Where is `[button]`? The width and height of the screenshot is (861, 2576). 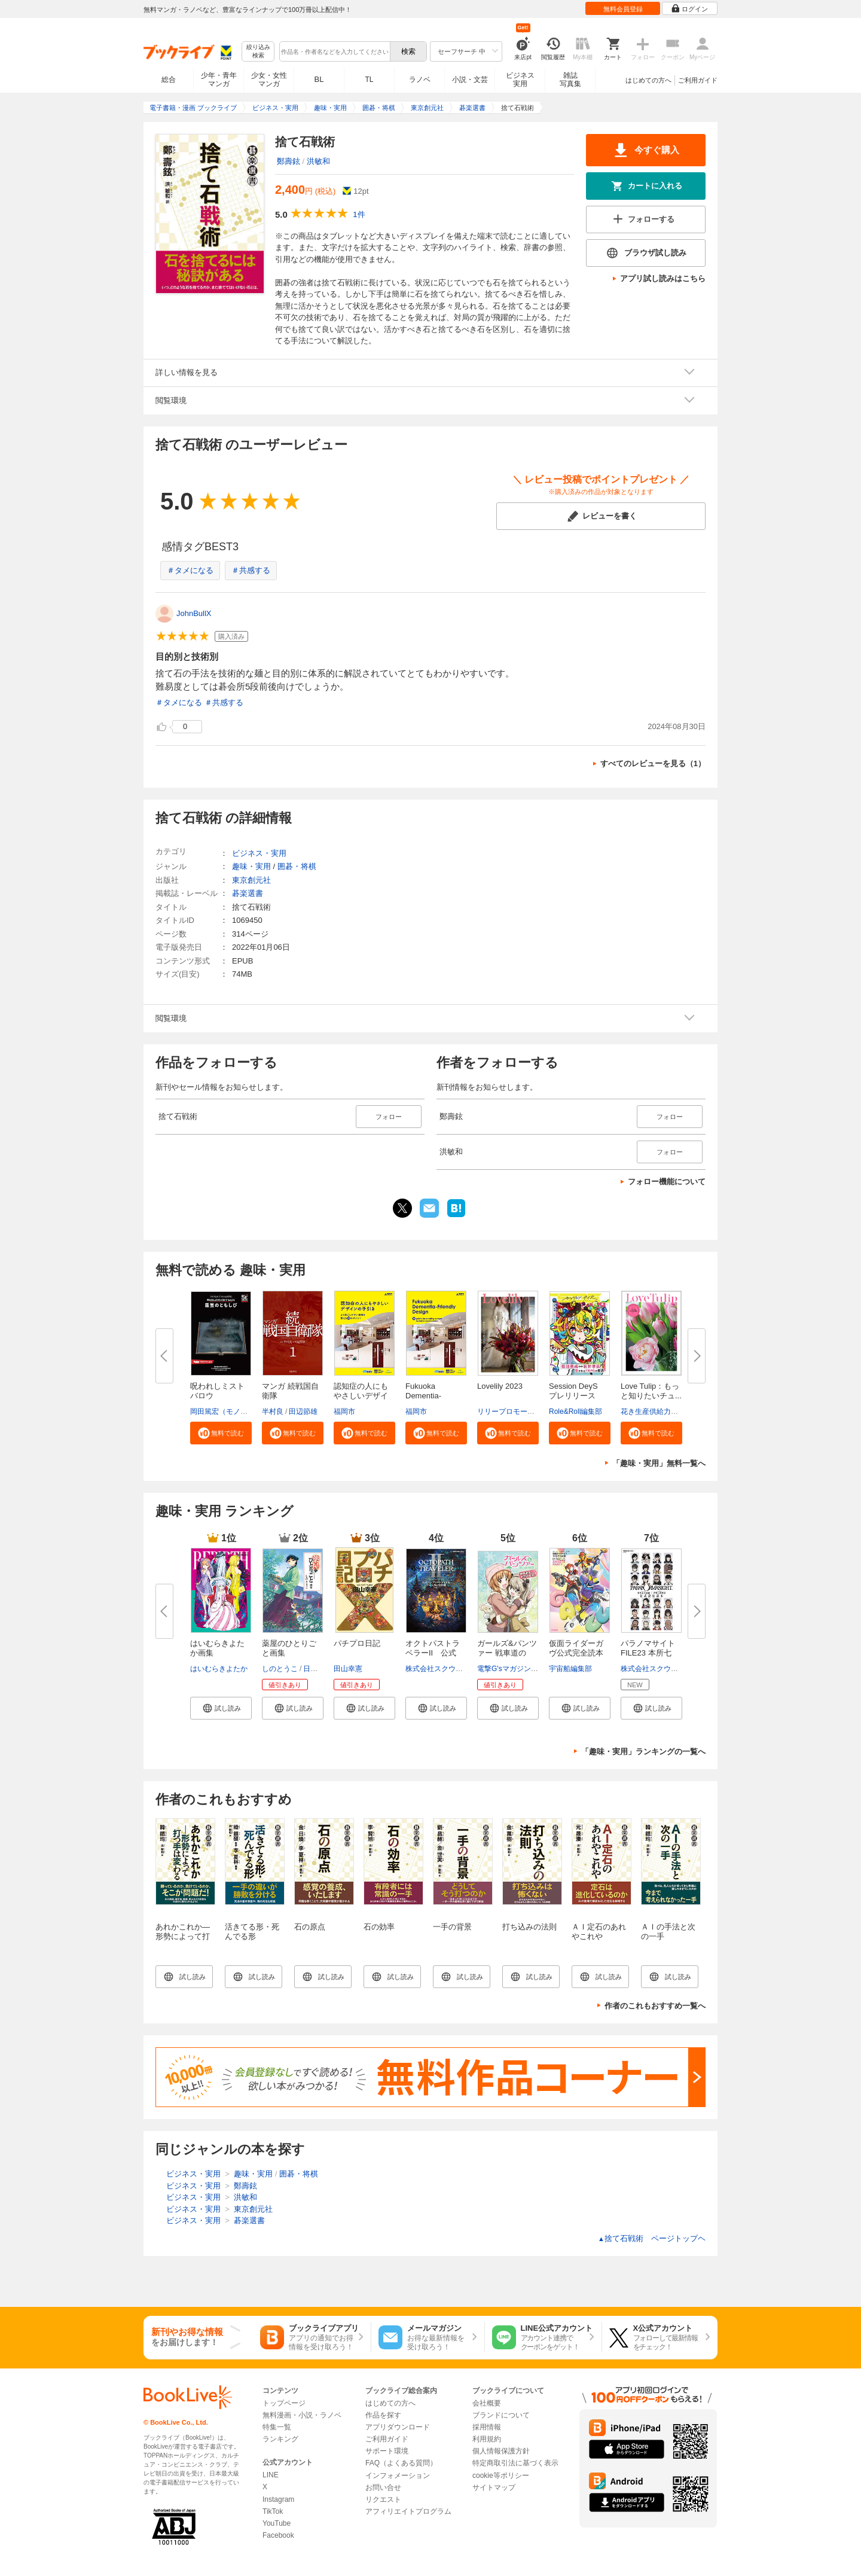 [button] is located at coordinates (221, 1433).